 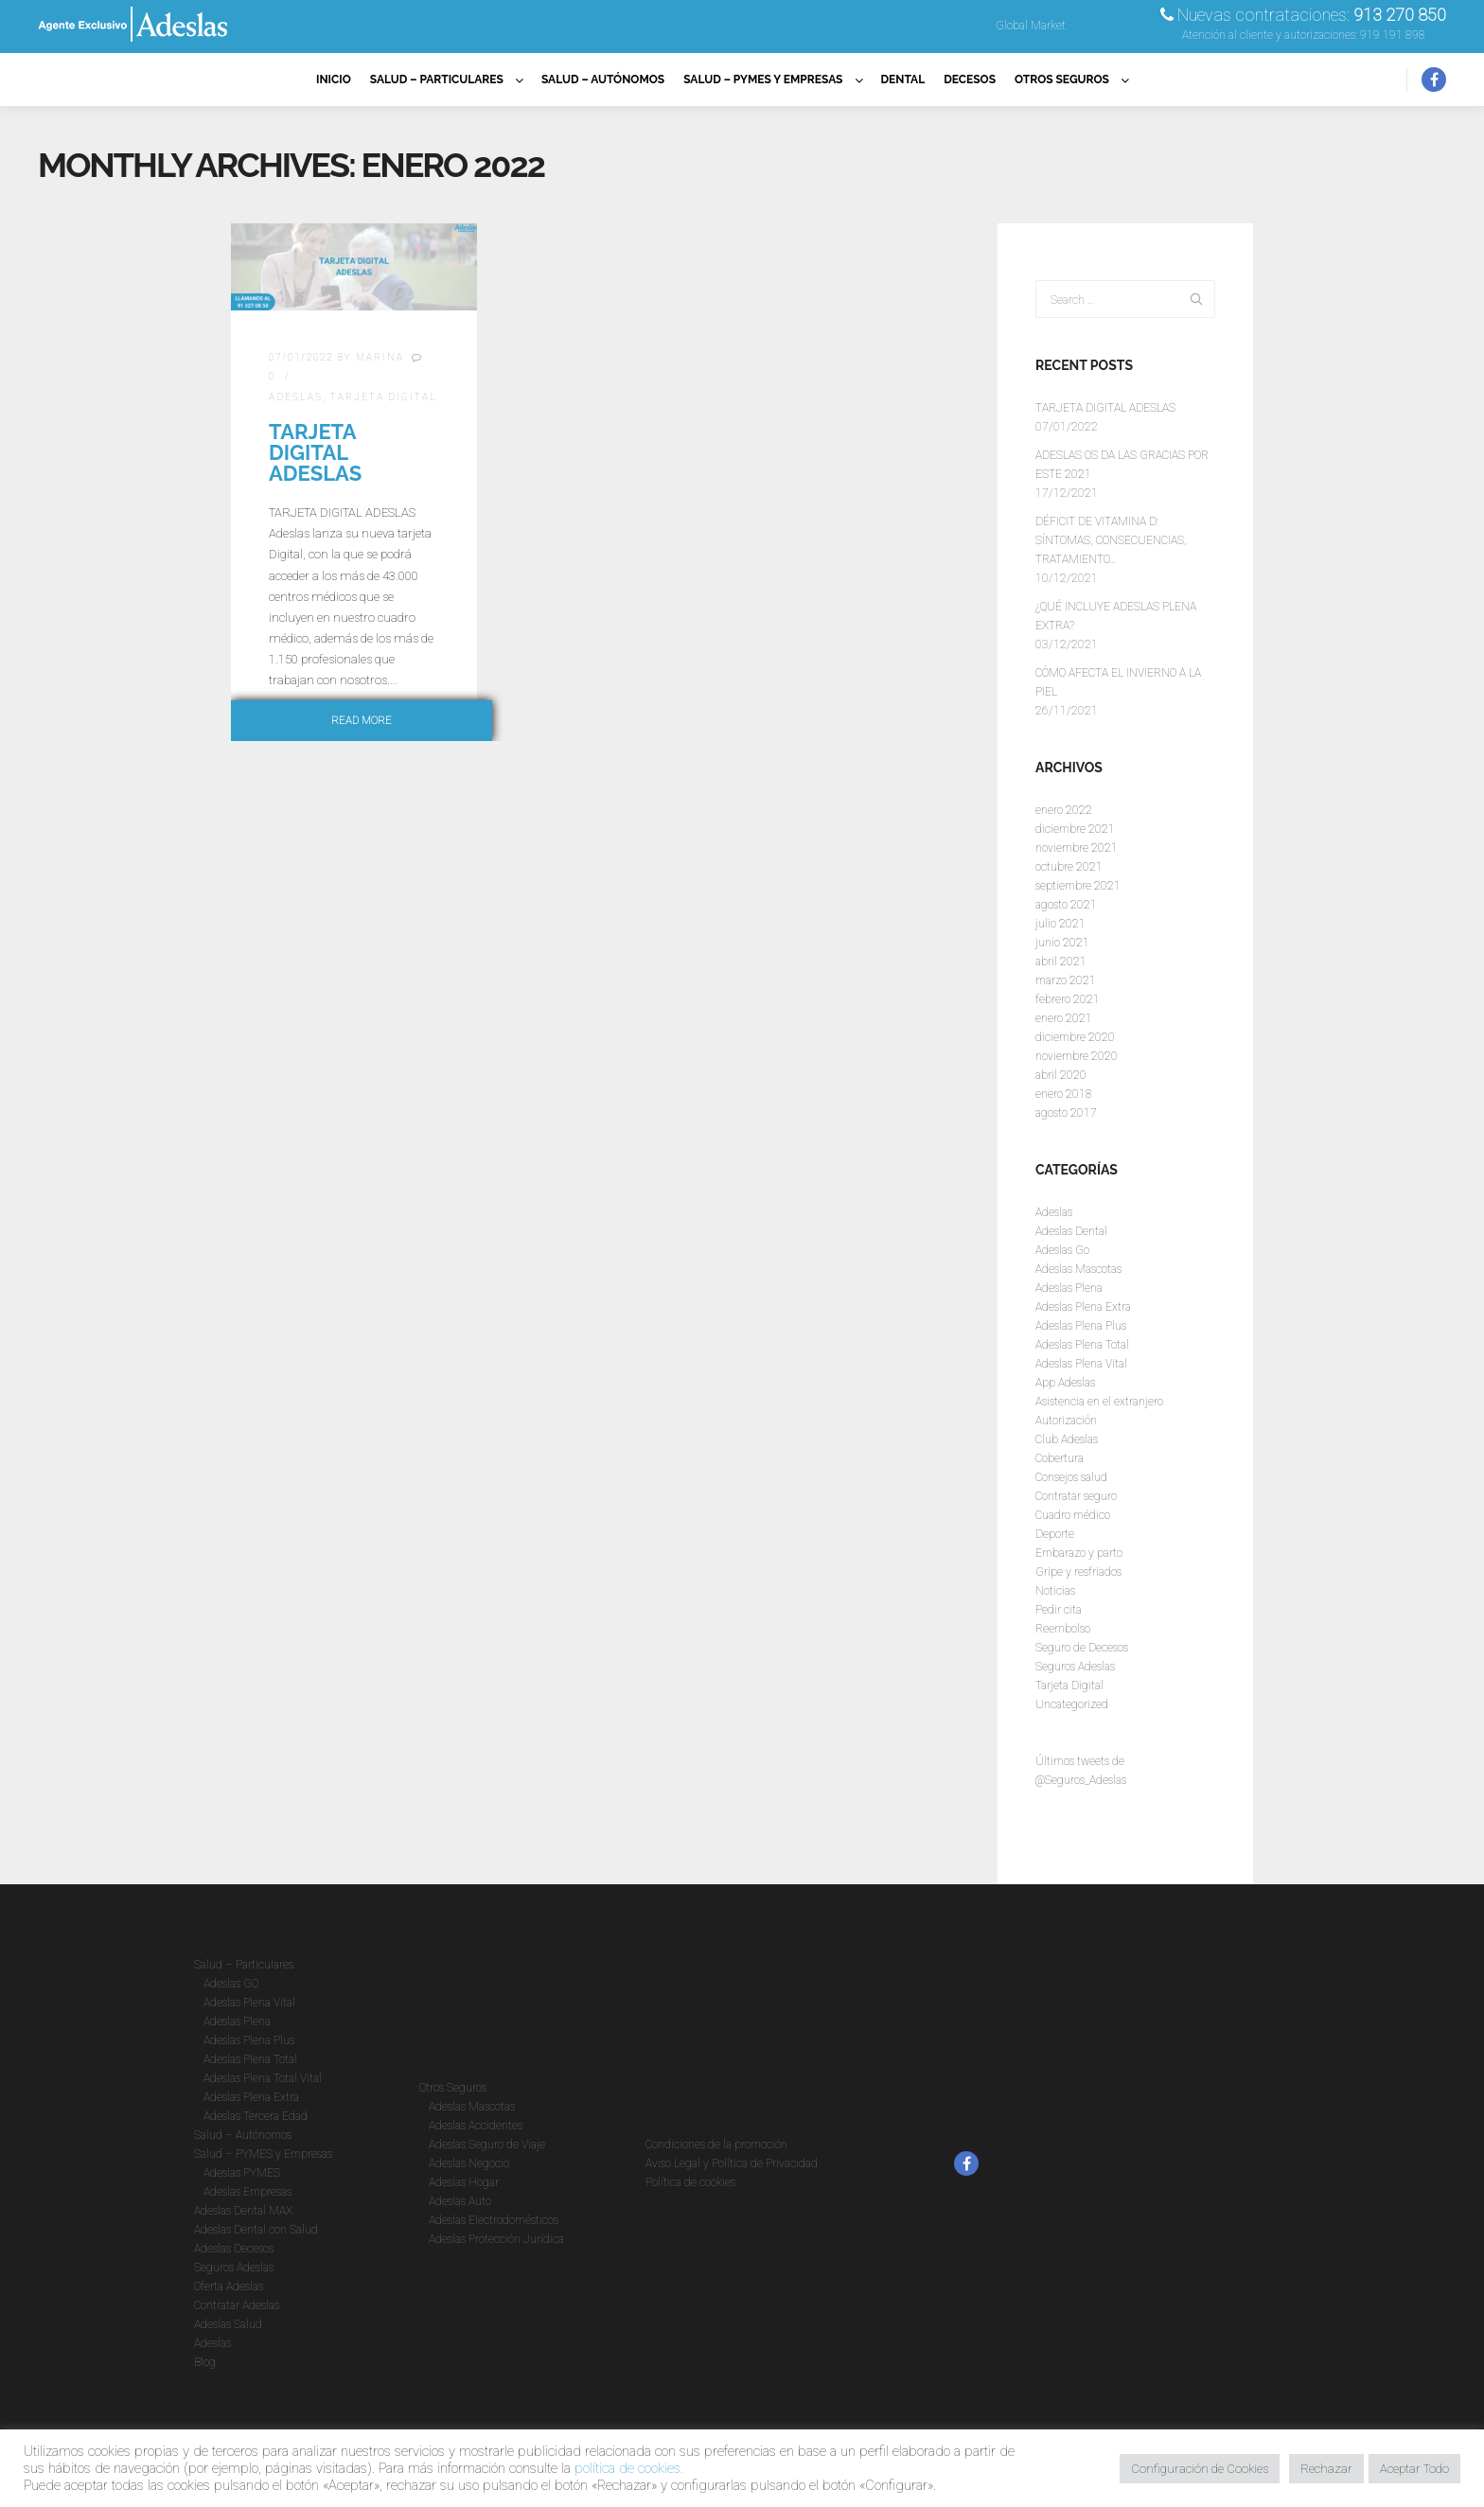 What do you see at coordinates (1414, 2469) in the screenshot?
I see `Aceptar Todo [button]` at bounding box center [1414, 2469].